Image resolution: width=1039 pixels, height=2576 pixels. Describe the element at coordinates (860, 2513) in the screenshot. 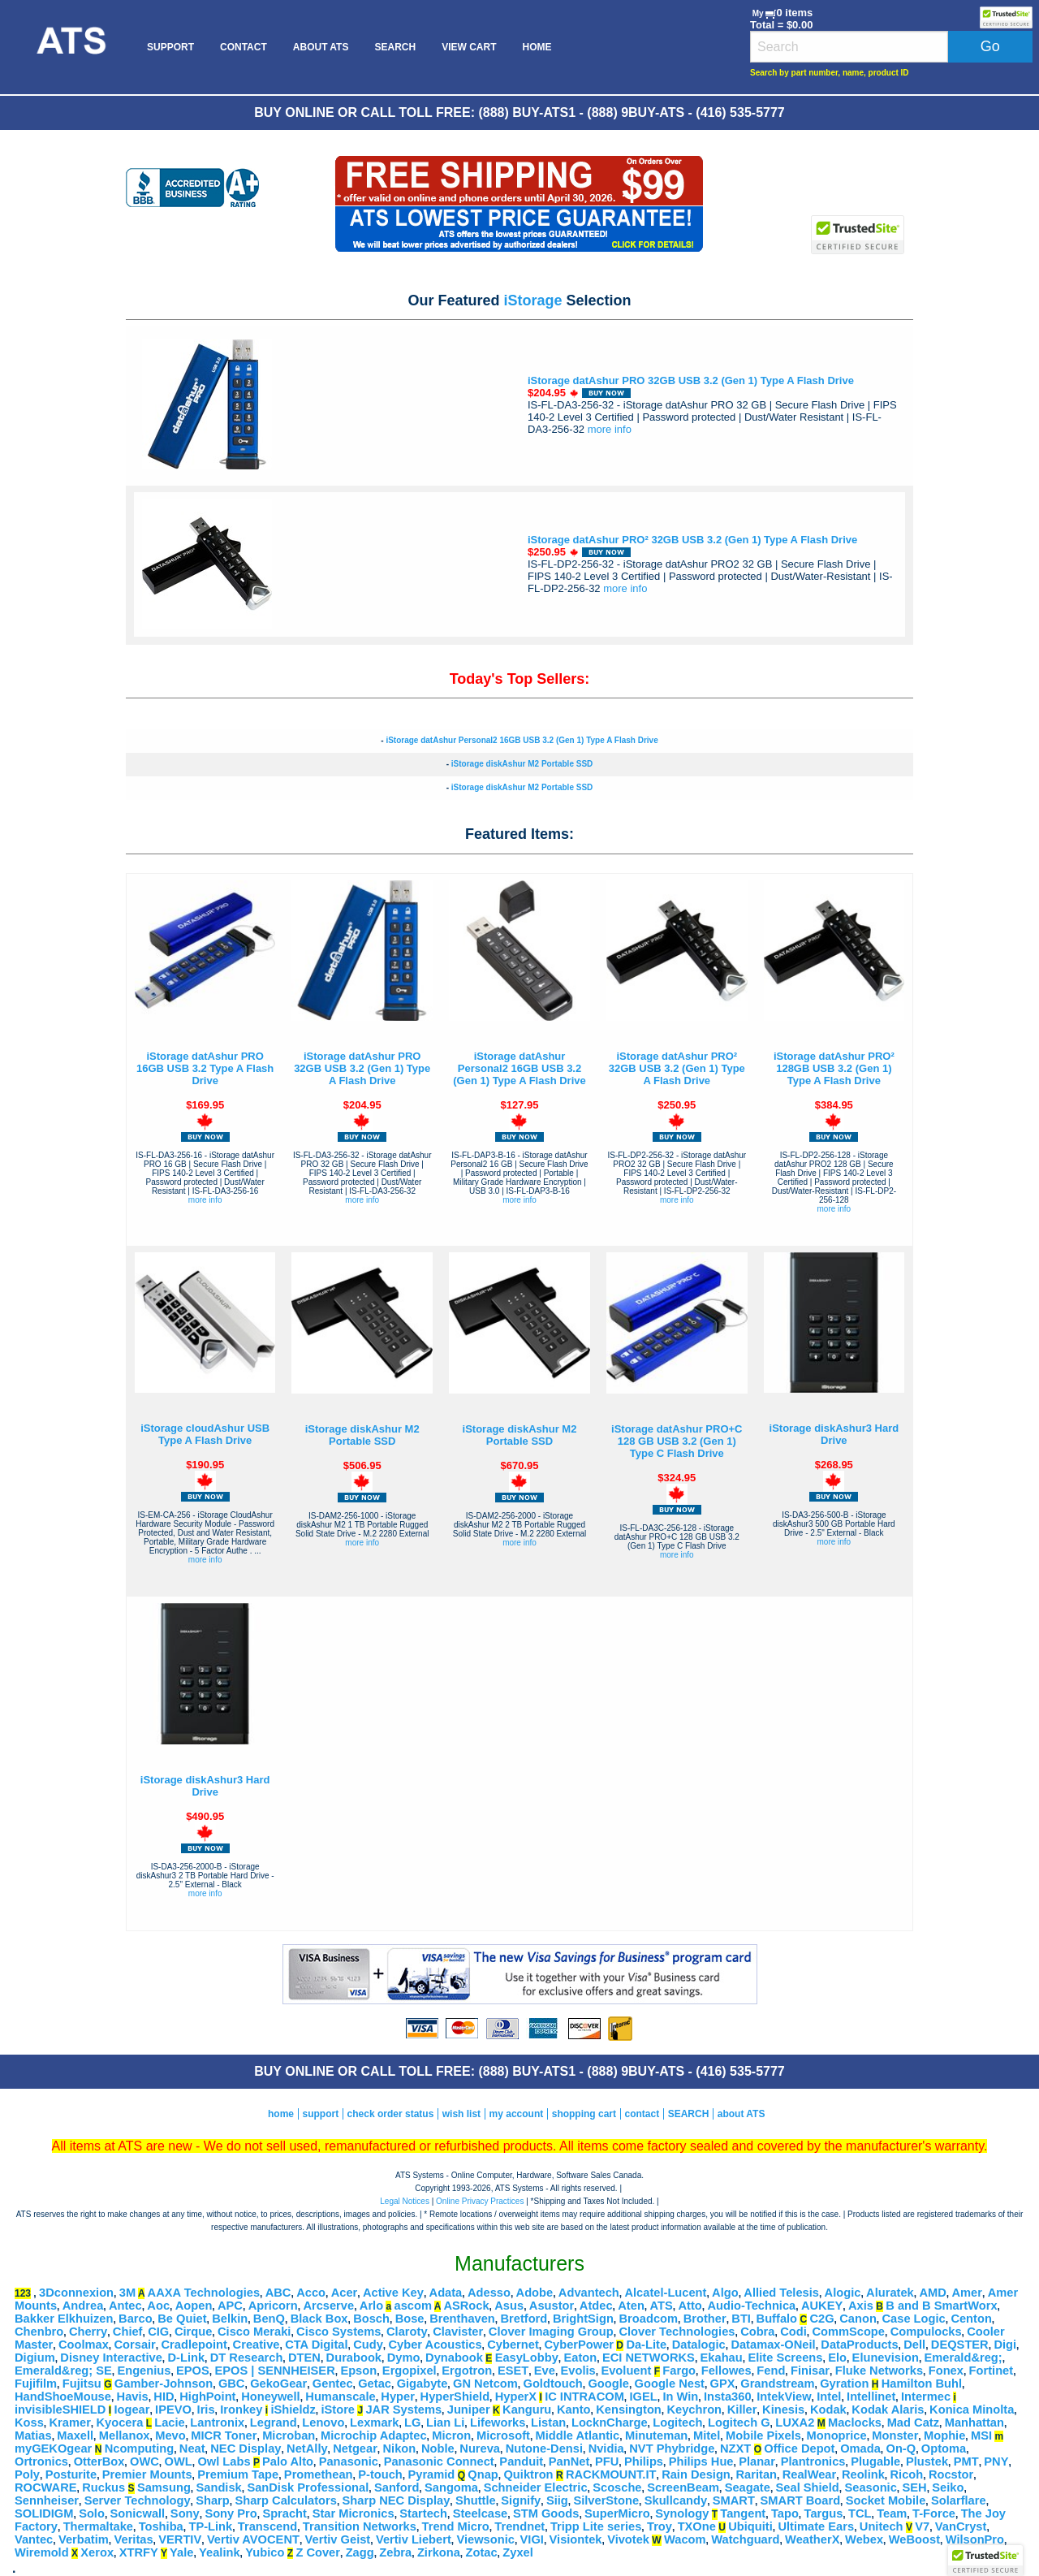

I see `TCL` at that location.